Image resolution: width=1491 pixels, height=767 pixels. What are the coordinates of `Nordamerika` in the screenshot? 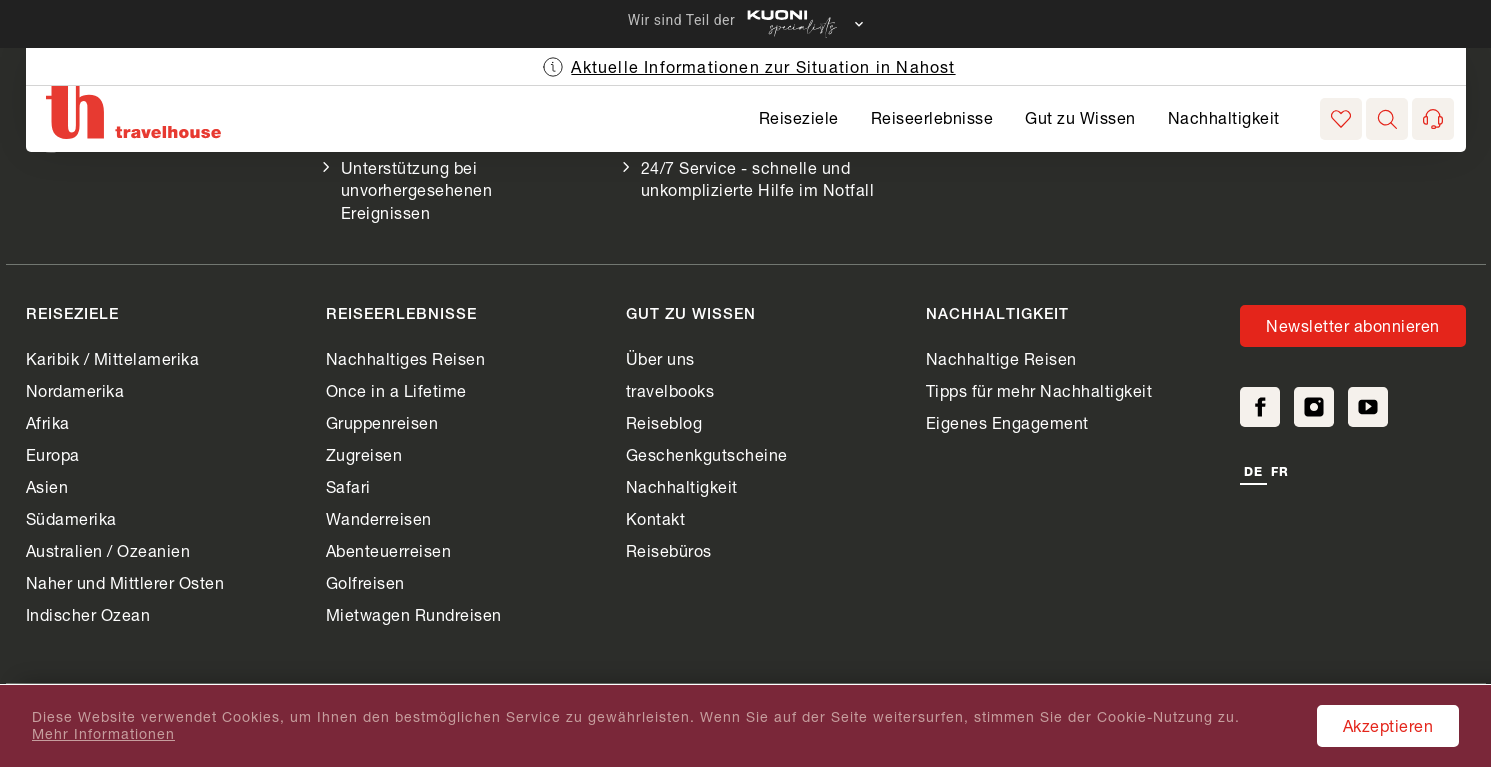 It's located at (75, 390).